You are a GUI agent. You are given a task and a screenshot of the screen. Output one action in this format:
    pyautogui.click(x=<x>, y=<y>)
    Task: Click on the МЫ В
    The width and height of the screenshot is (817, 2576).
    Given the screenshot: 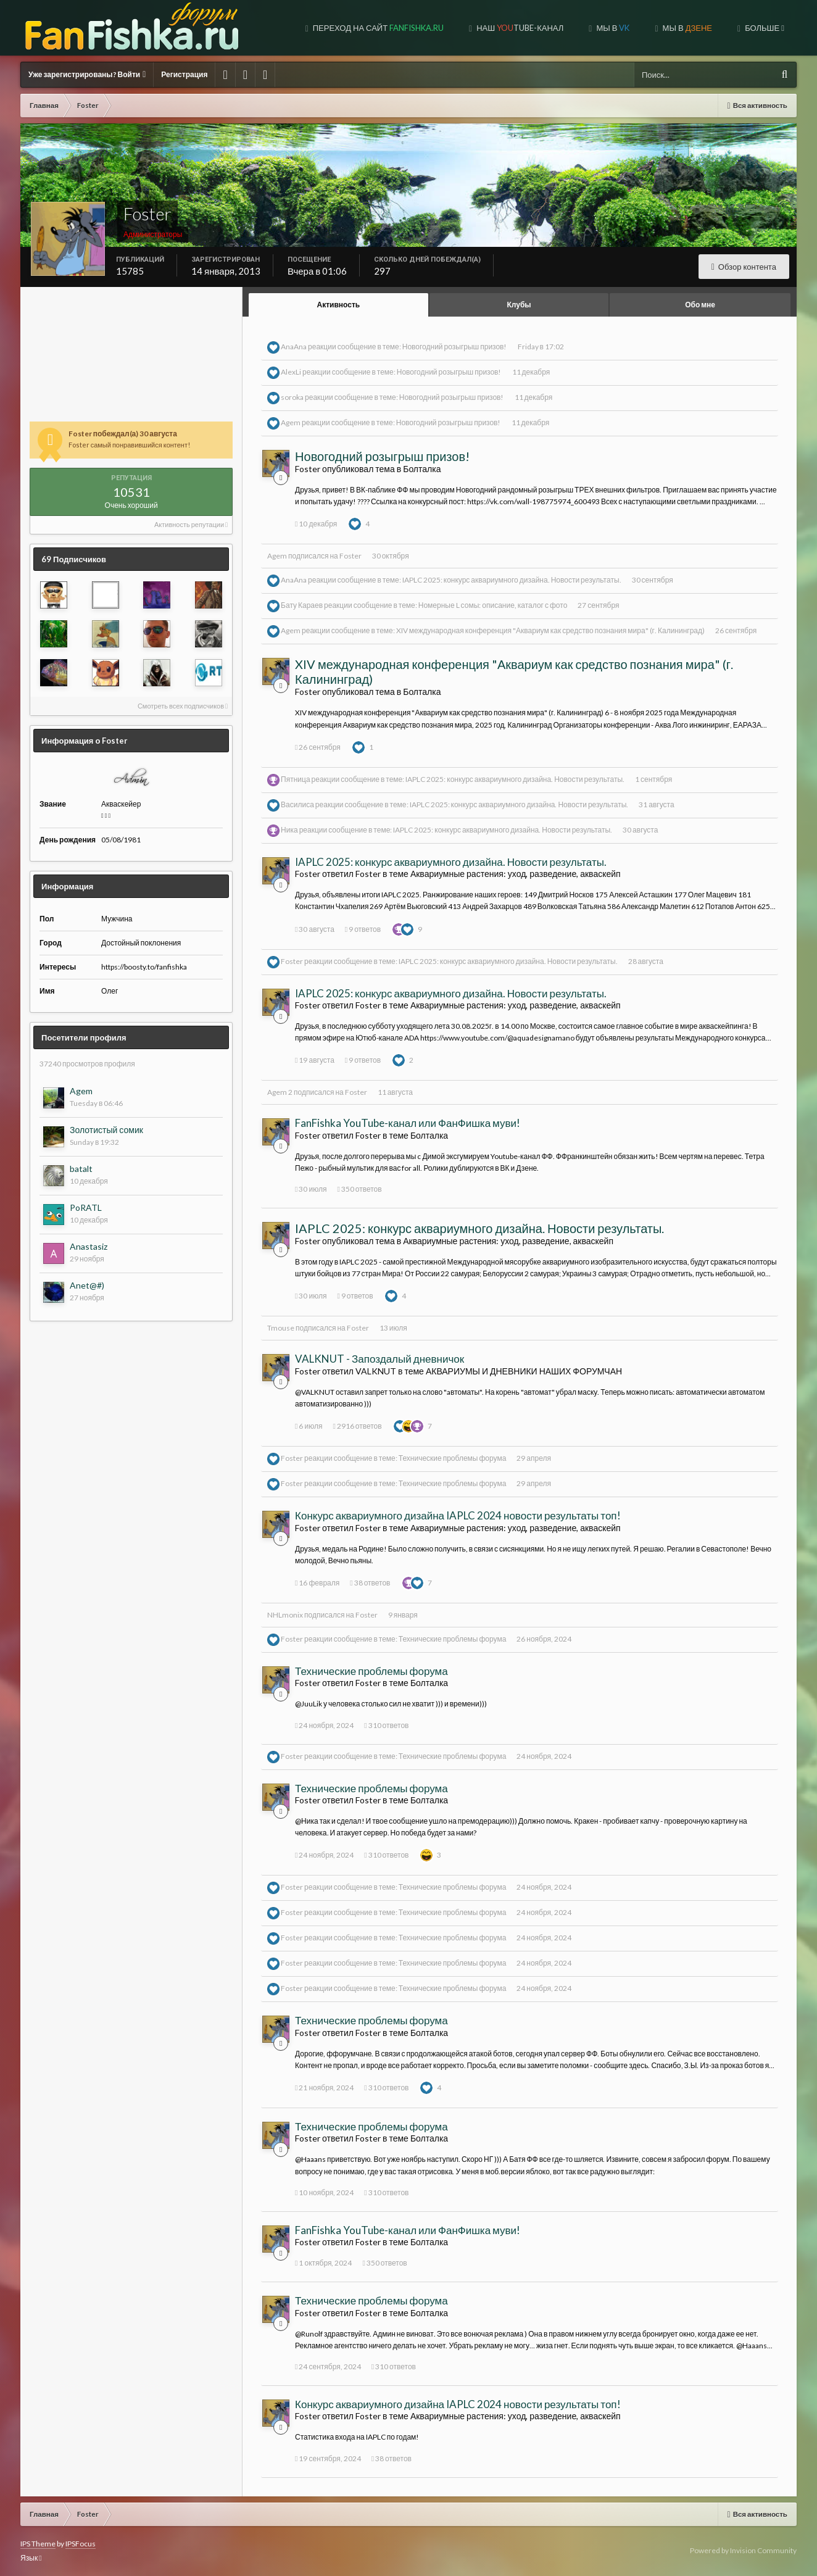 What is the action you would take?
    pyautogui.click(x=686, y=28)
    